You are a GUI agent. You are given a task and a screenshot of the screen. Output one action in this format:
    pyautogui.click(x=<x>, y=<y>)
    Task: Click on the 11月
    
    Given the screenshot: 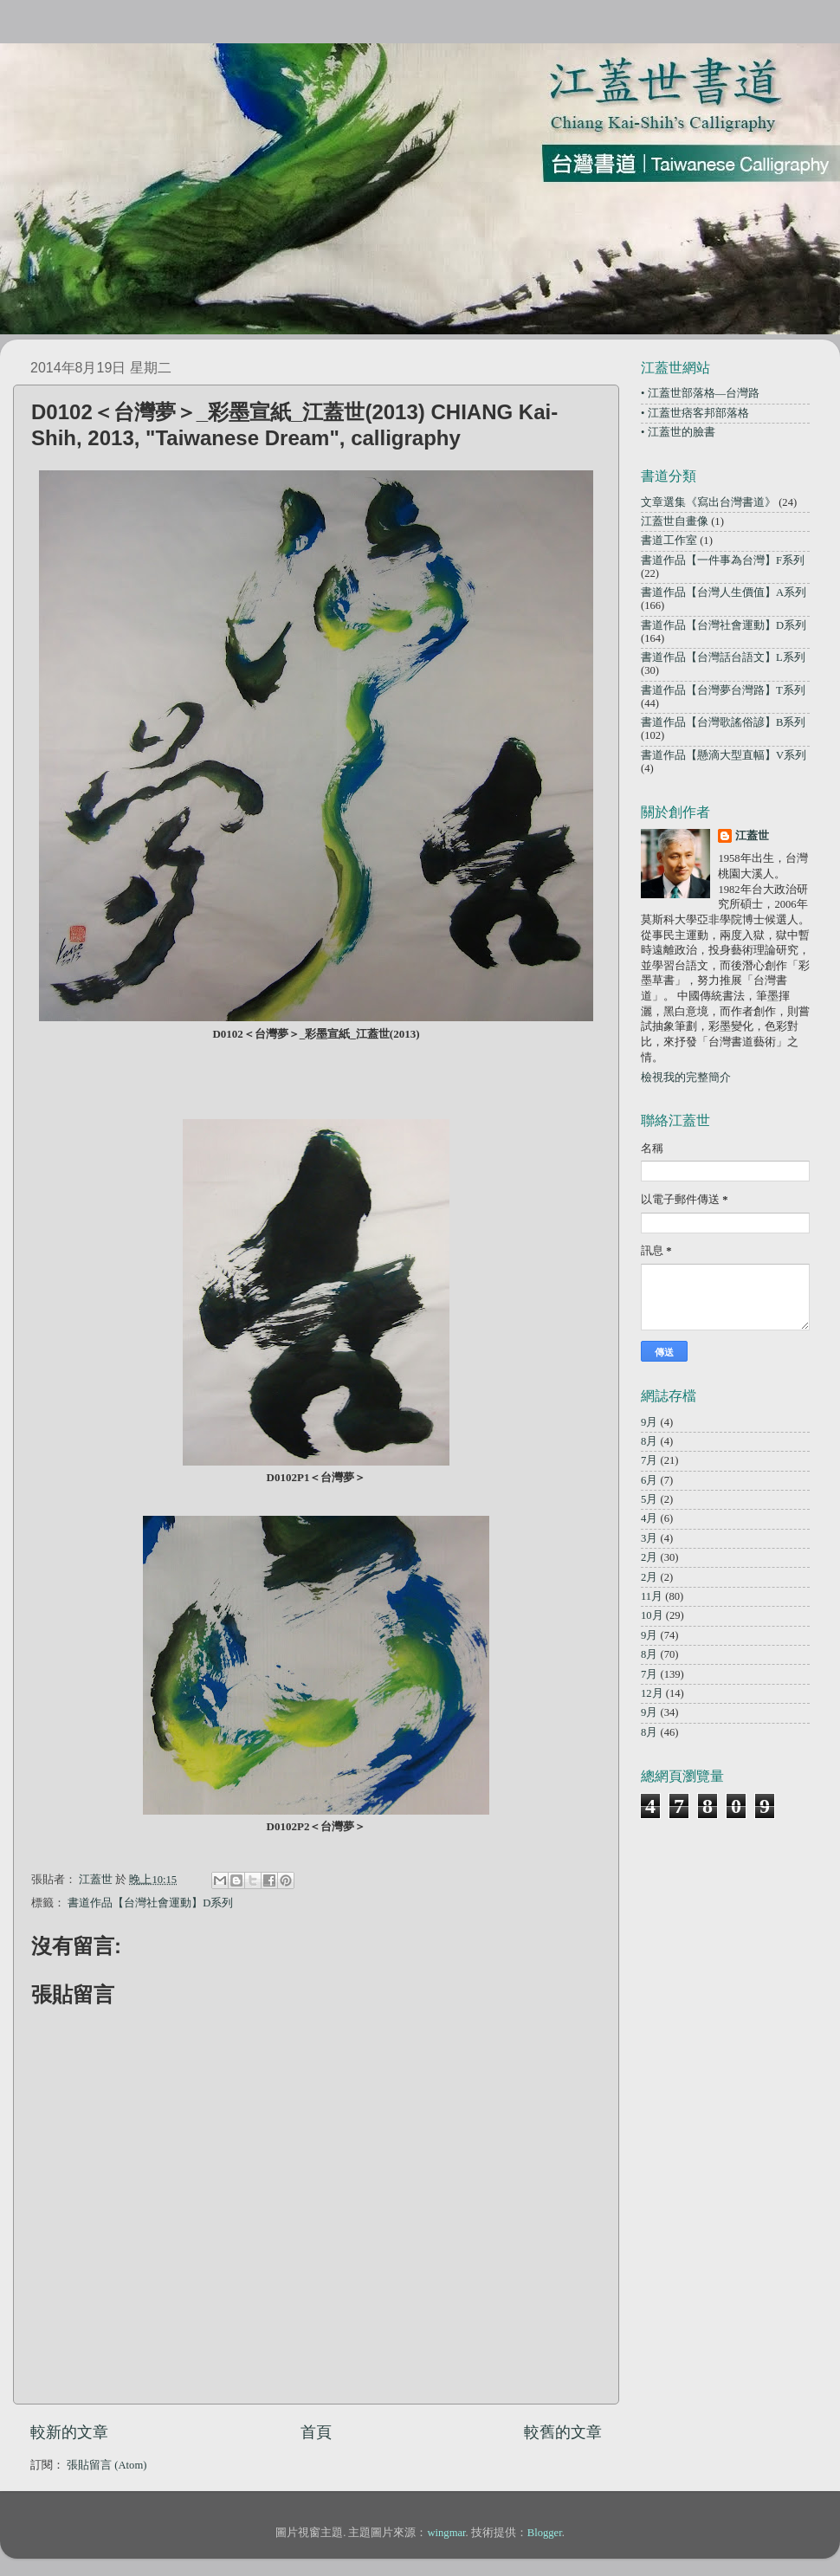 What is the action you would take?
    pyautogui.click(x=651, y=1596)
    